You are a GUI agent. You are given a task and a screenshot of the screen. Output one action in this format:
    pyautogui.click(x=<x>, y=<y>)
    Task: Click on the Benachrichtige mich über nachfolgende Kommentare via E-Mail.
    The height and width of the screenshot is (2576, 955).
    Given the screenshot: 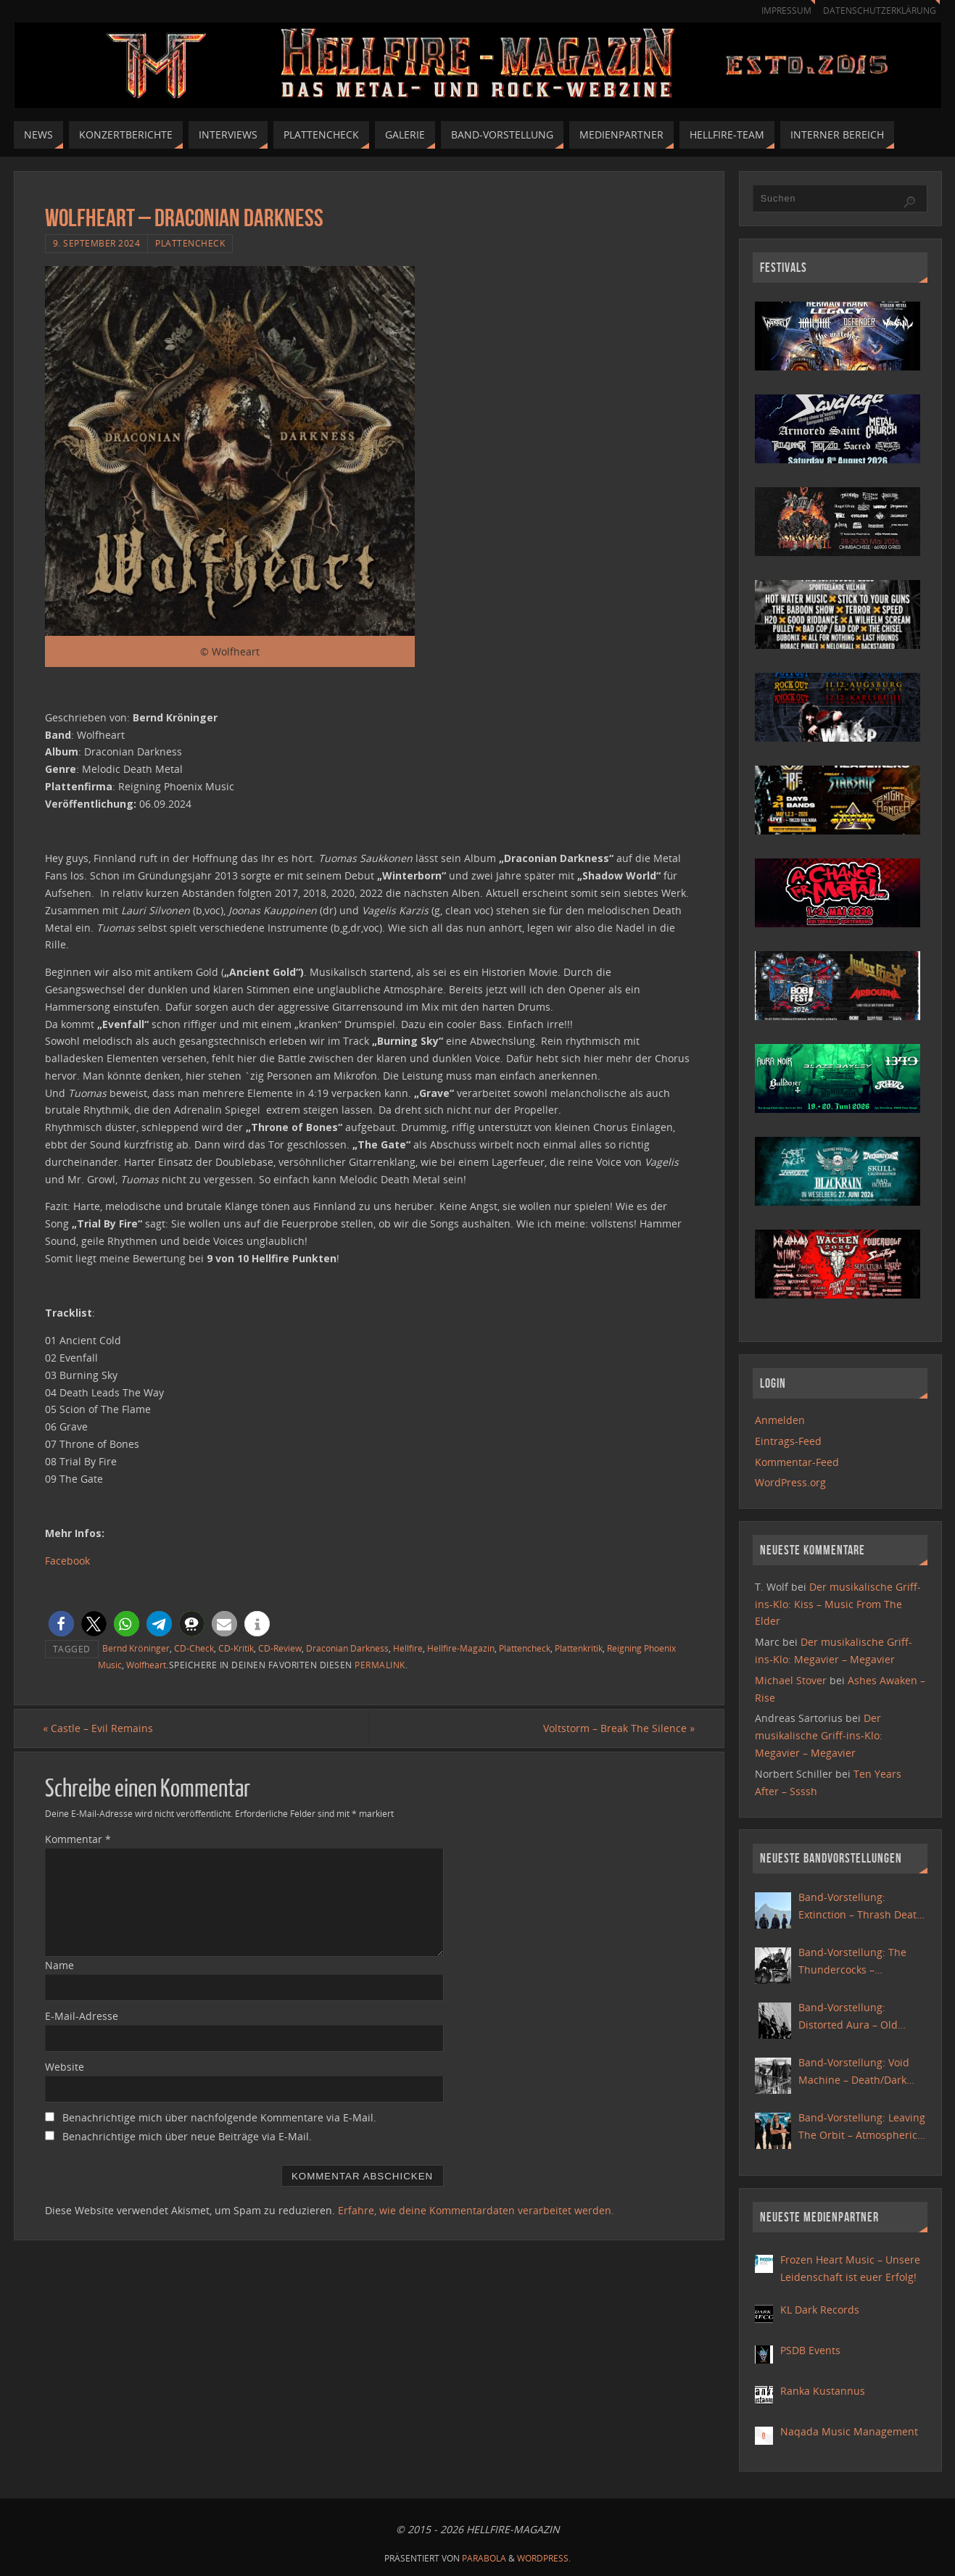 What is the action you would take?
    pyautogui.click(x=219, y=2117)
    